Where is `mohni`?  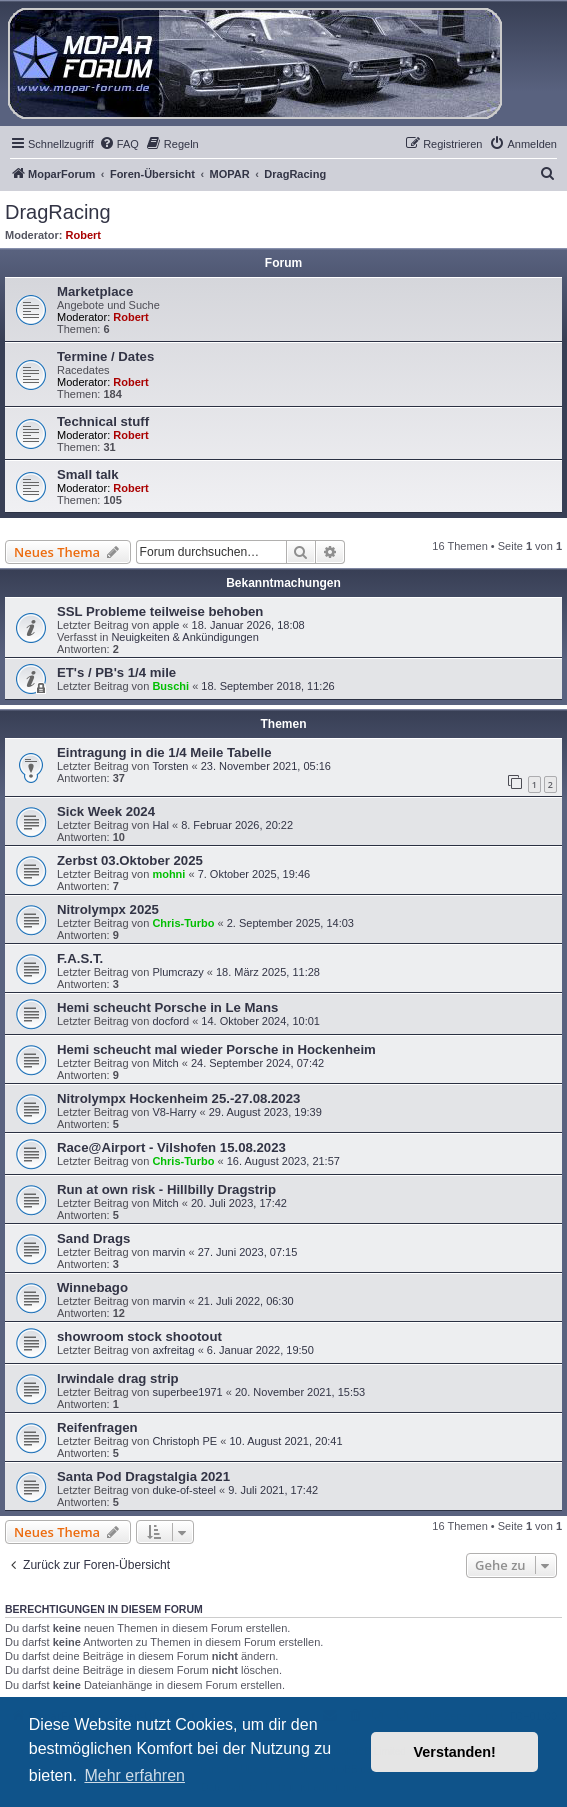 mohni is located at coordinates (168, 874).